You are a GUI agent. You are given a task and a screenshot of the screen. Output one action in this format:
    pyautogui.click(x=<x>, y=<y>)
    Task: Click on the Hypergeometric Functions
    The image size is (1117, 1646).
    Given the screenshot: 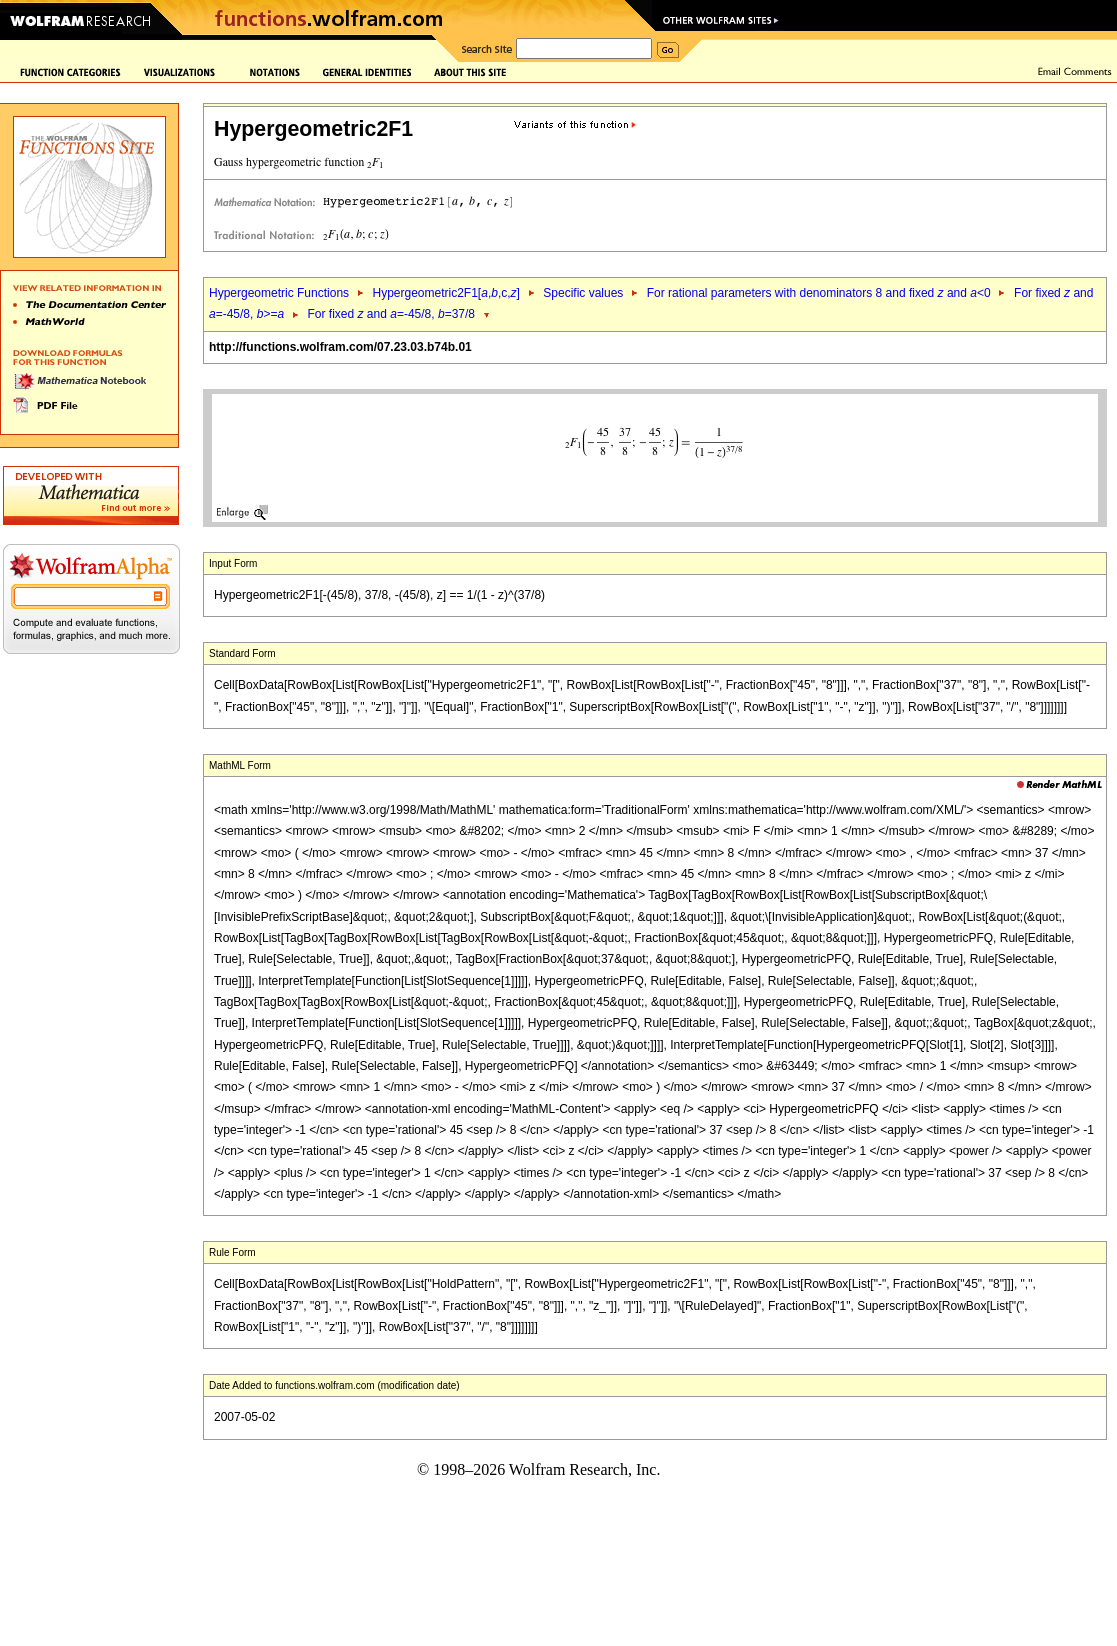 What is the action you would take?
    pyautogui.click(x=279, y=293)
    